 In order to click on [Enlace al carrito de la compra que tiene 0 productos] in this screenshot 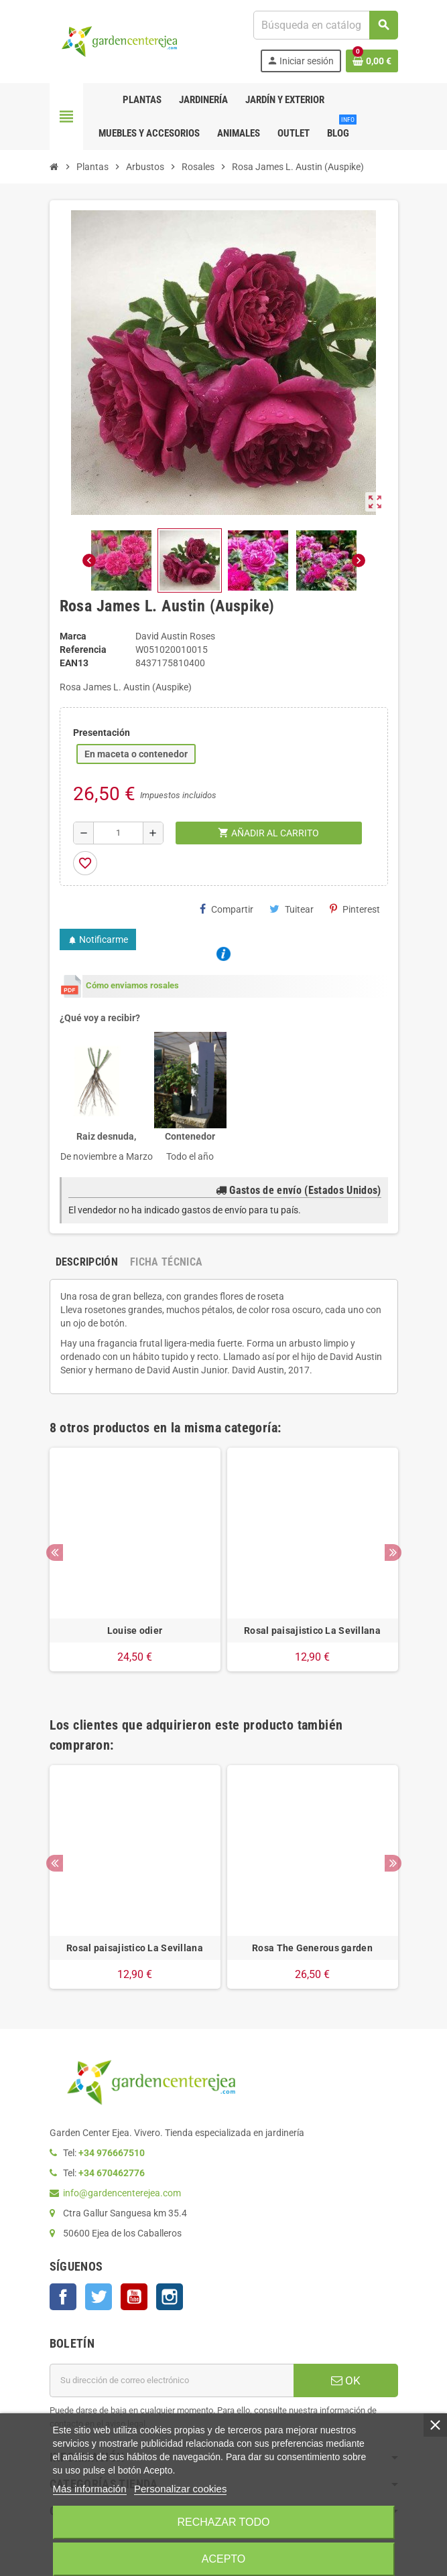, I will do `click(372, 61)`.